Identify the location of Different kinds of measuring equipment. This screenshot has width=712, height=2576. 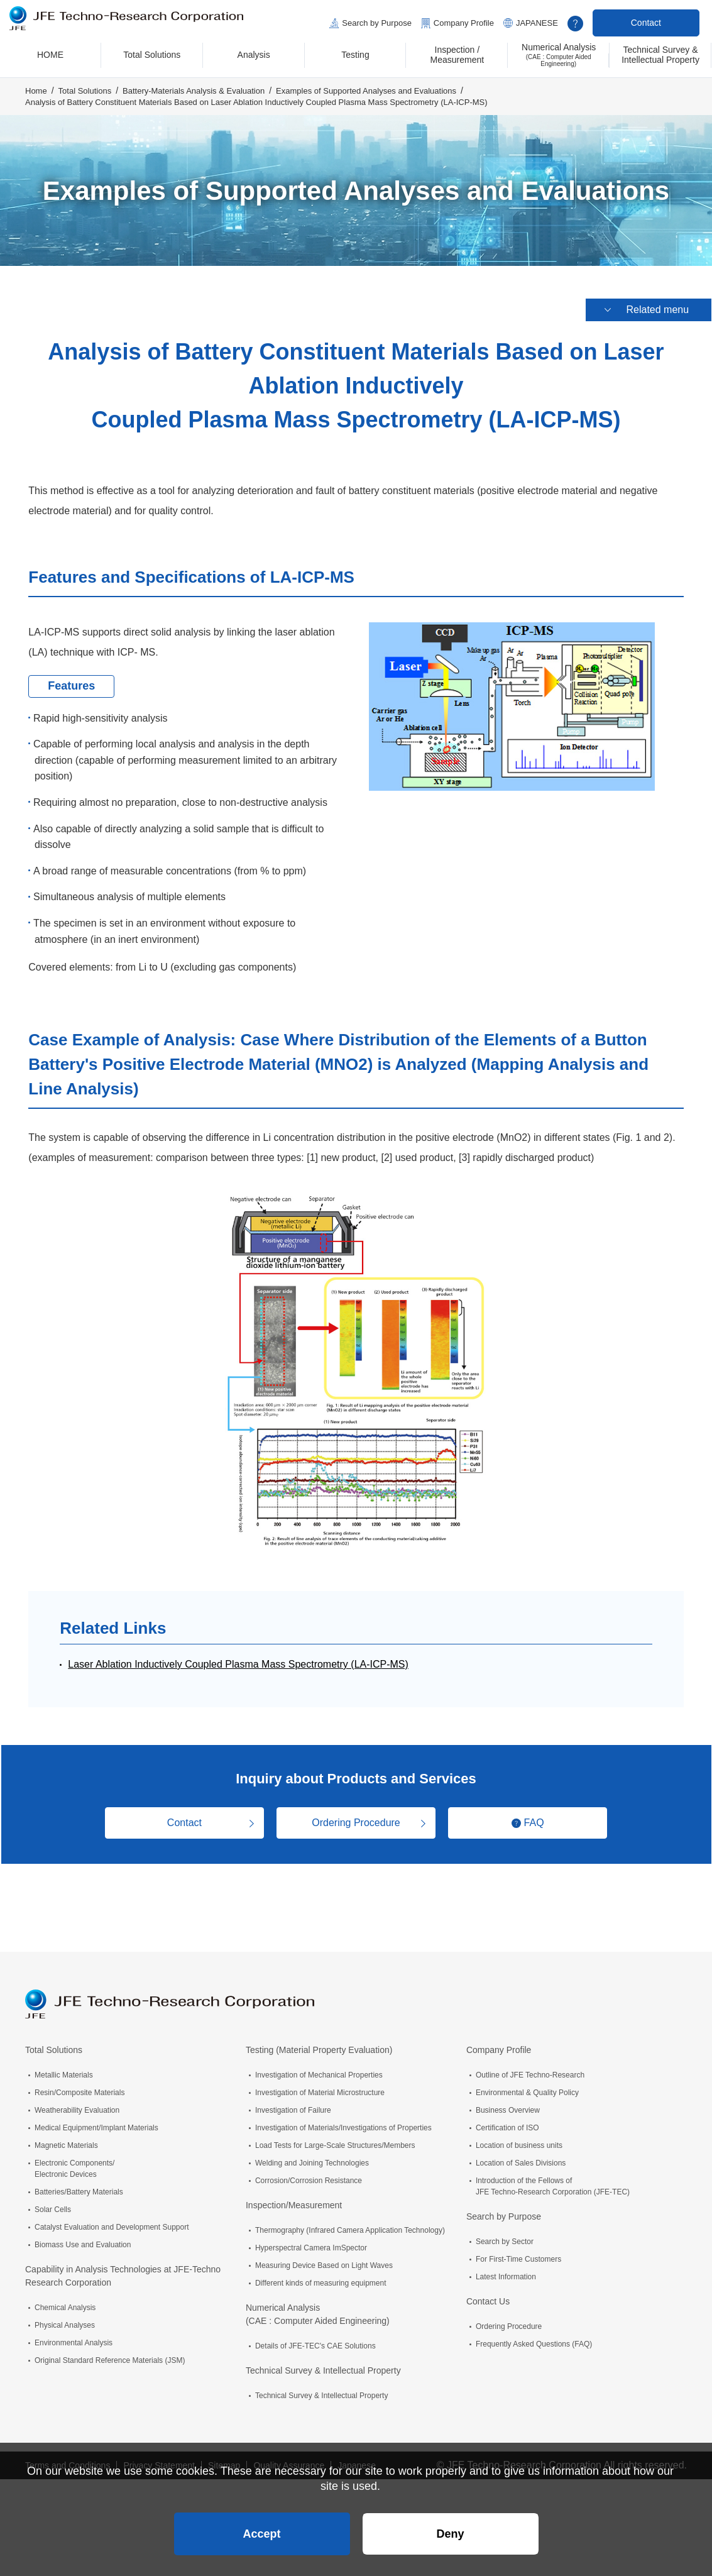
(320, 2276).